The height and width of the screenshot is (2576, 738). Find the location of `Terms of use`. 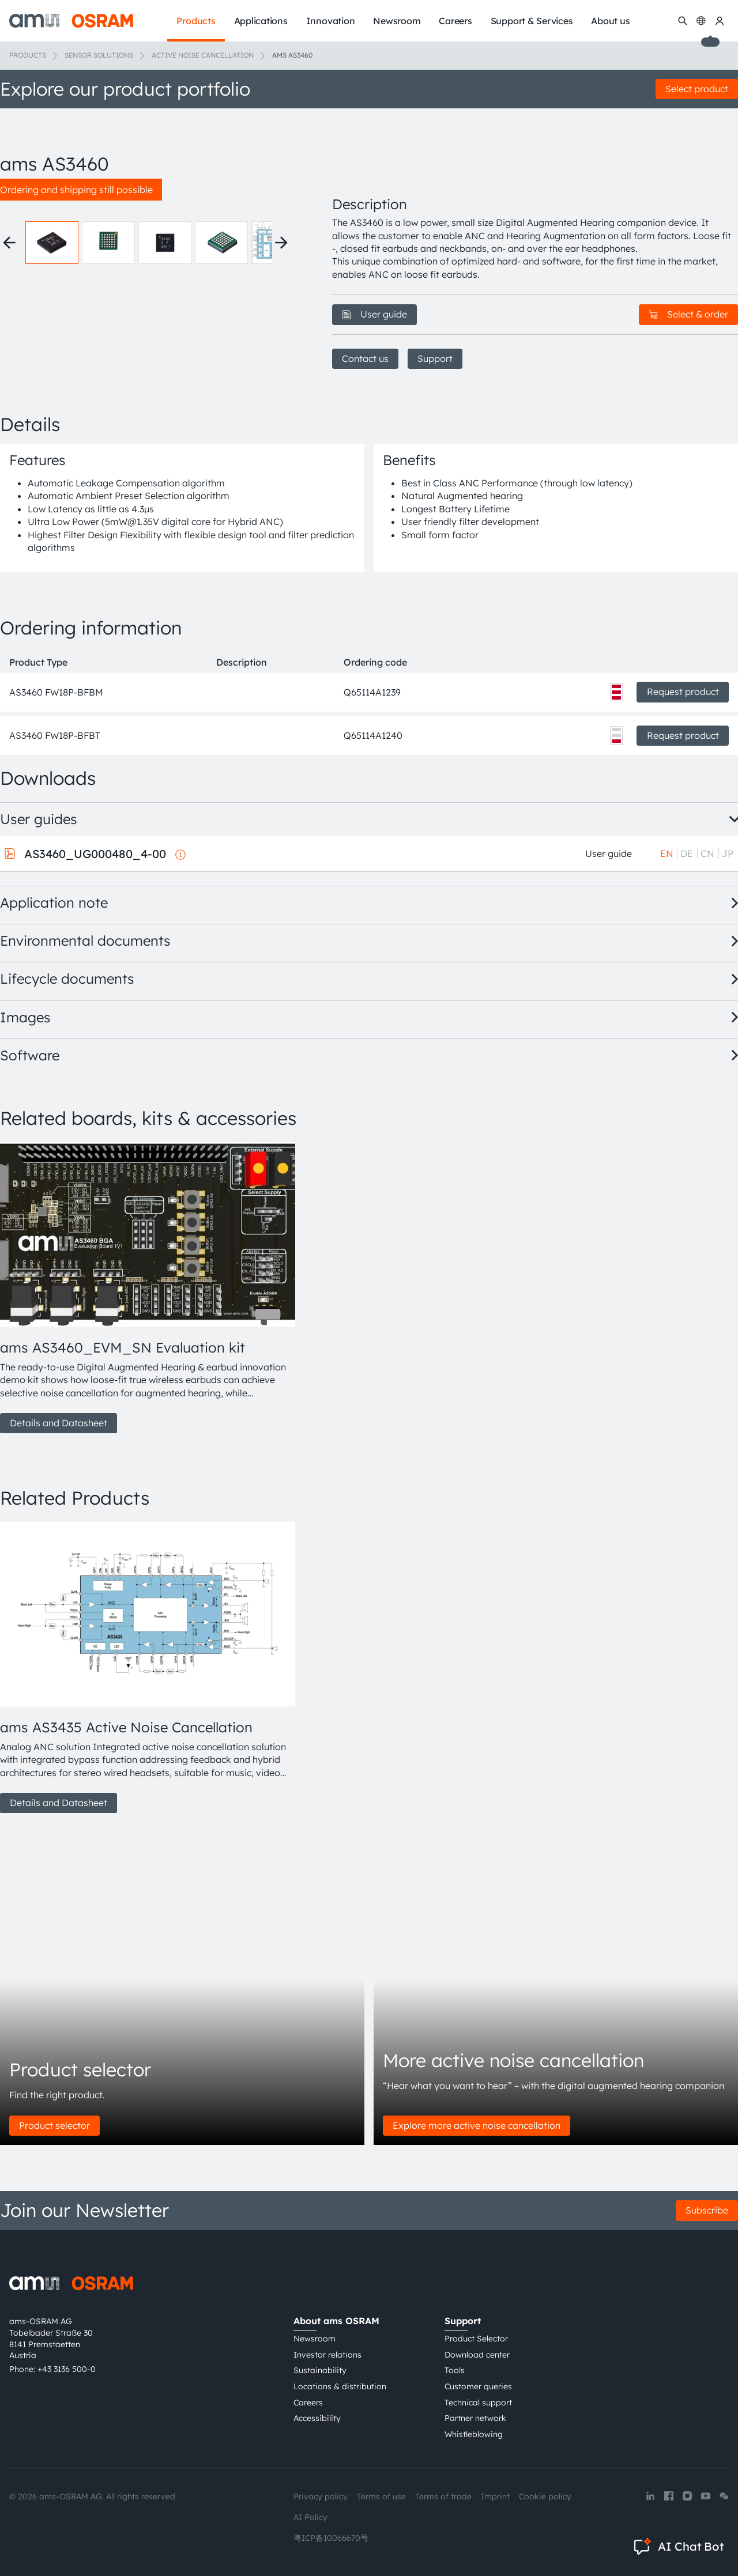

Terms of use is located at coordinates (381, 2496).